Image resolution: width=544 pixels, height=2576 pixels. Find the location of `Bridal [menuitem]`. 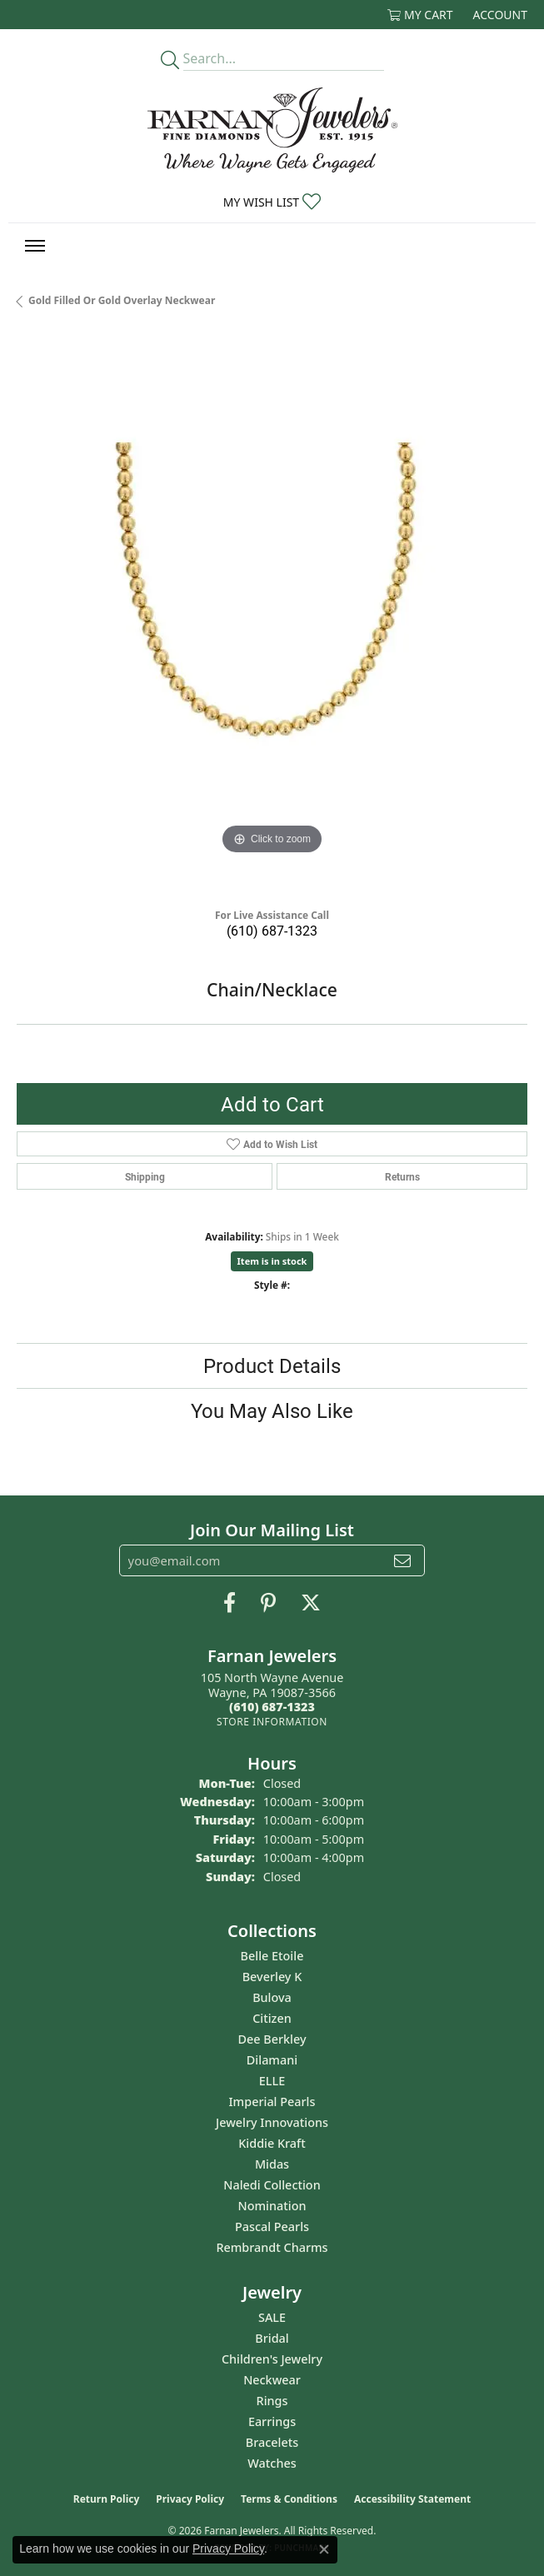

Bridal [menuitem] is located at coordinates (271, 2338).